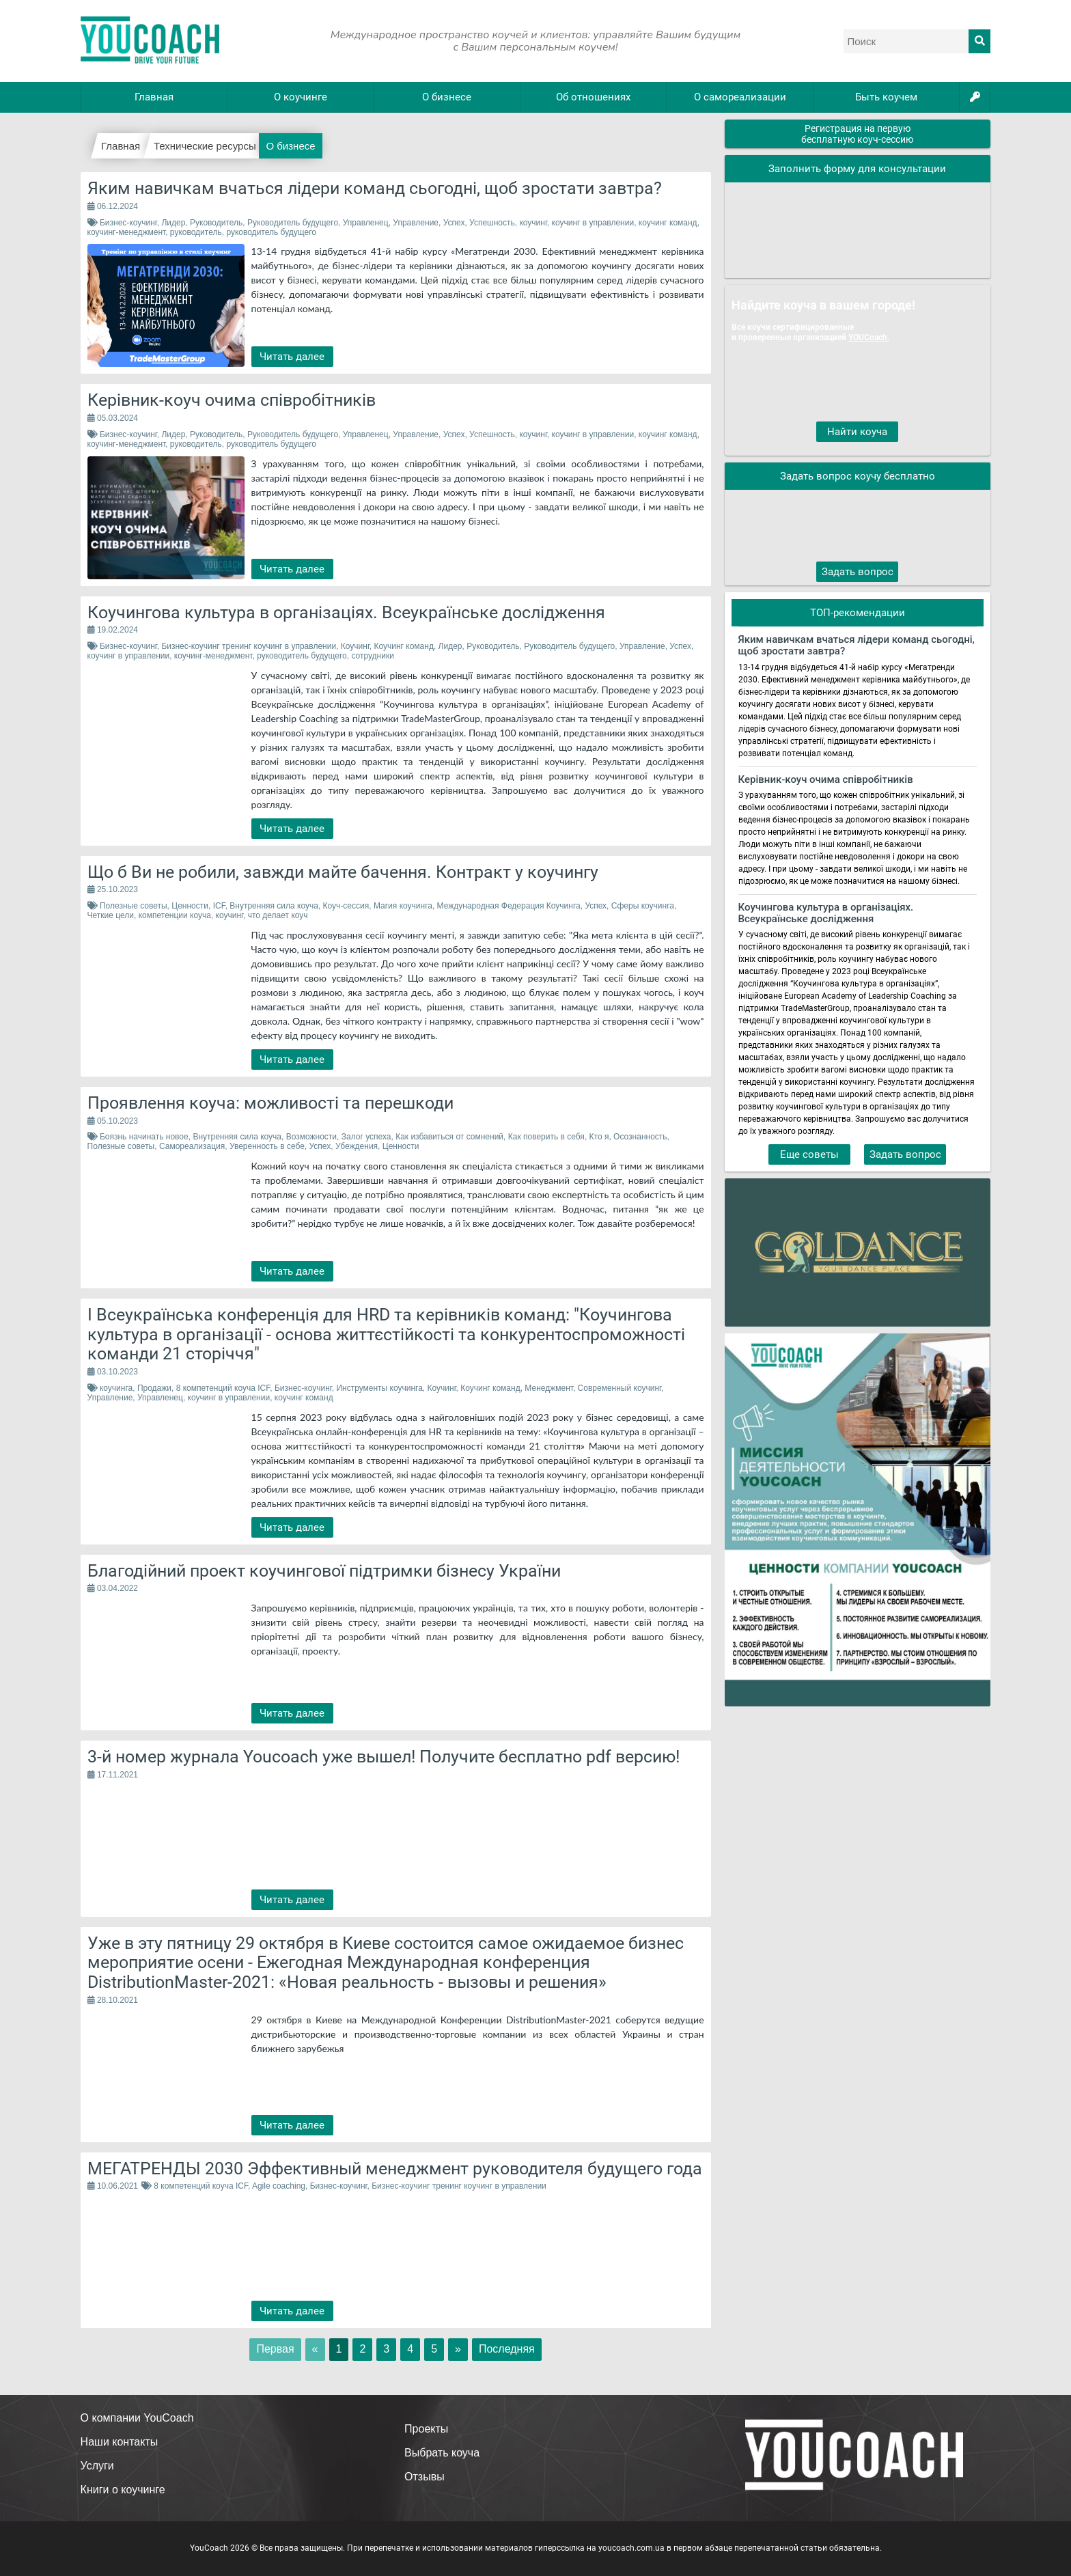 The image size is (1071, 2576). What do you see at coordinates (97, 2465) in the screenshot?
I see `Услуги` at bounding box center [97, 2465].